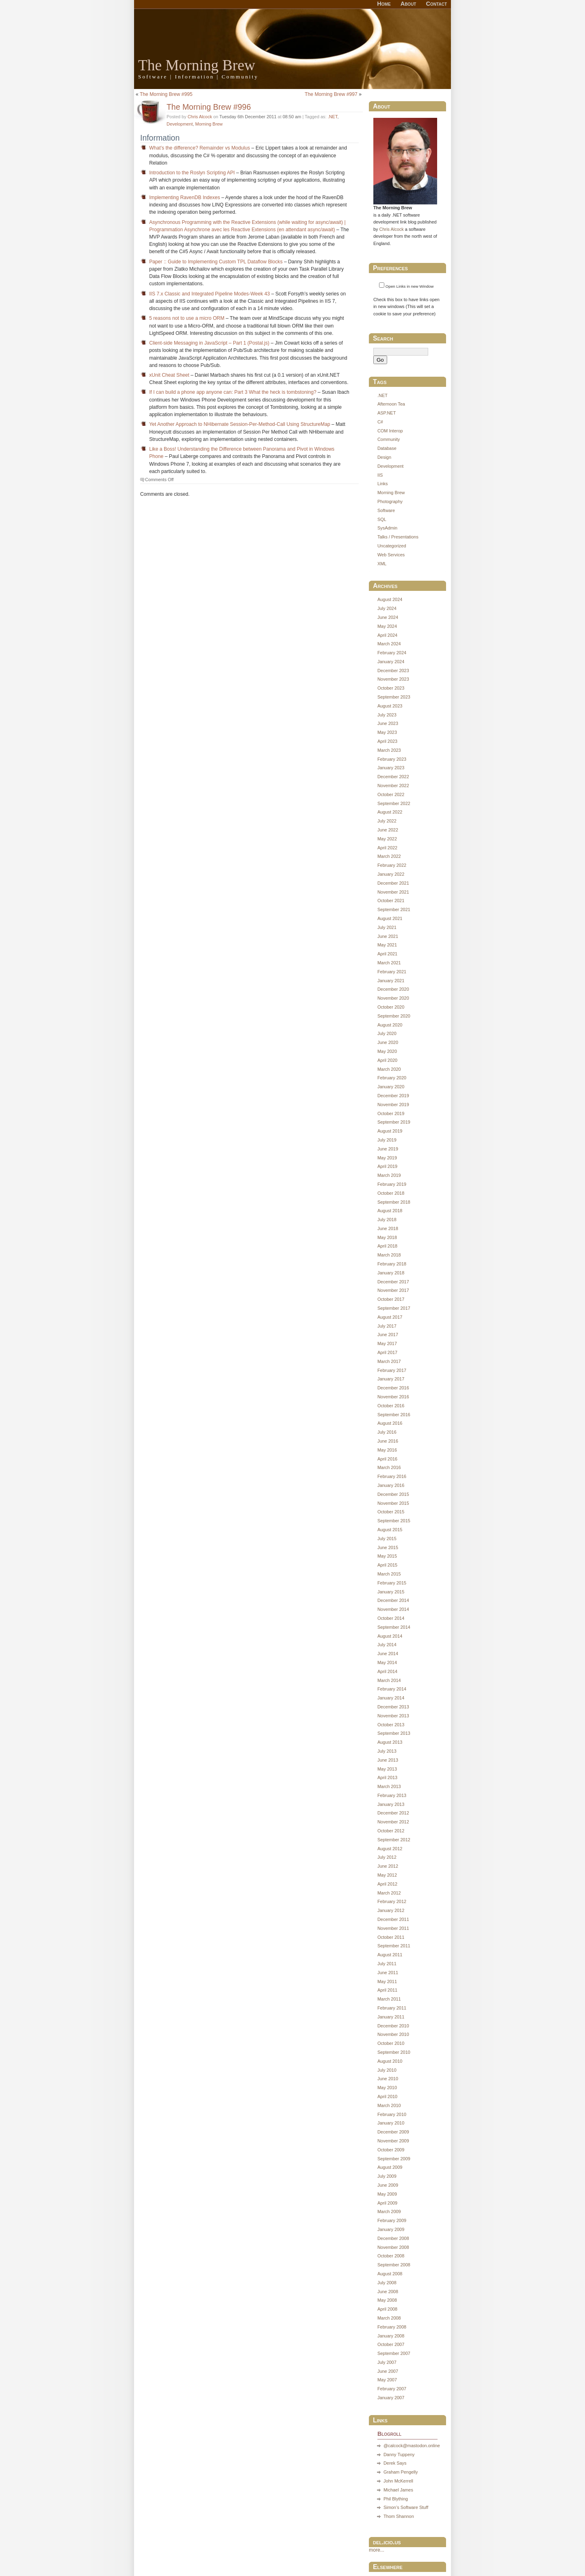 Image resolution: width=585 pixels, height=2576 pixels. What do you see at coordinates (380, 475) in the screenshot?
I see `IIS` at bounding box center [380, 475].